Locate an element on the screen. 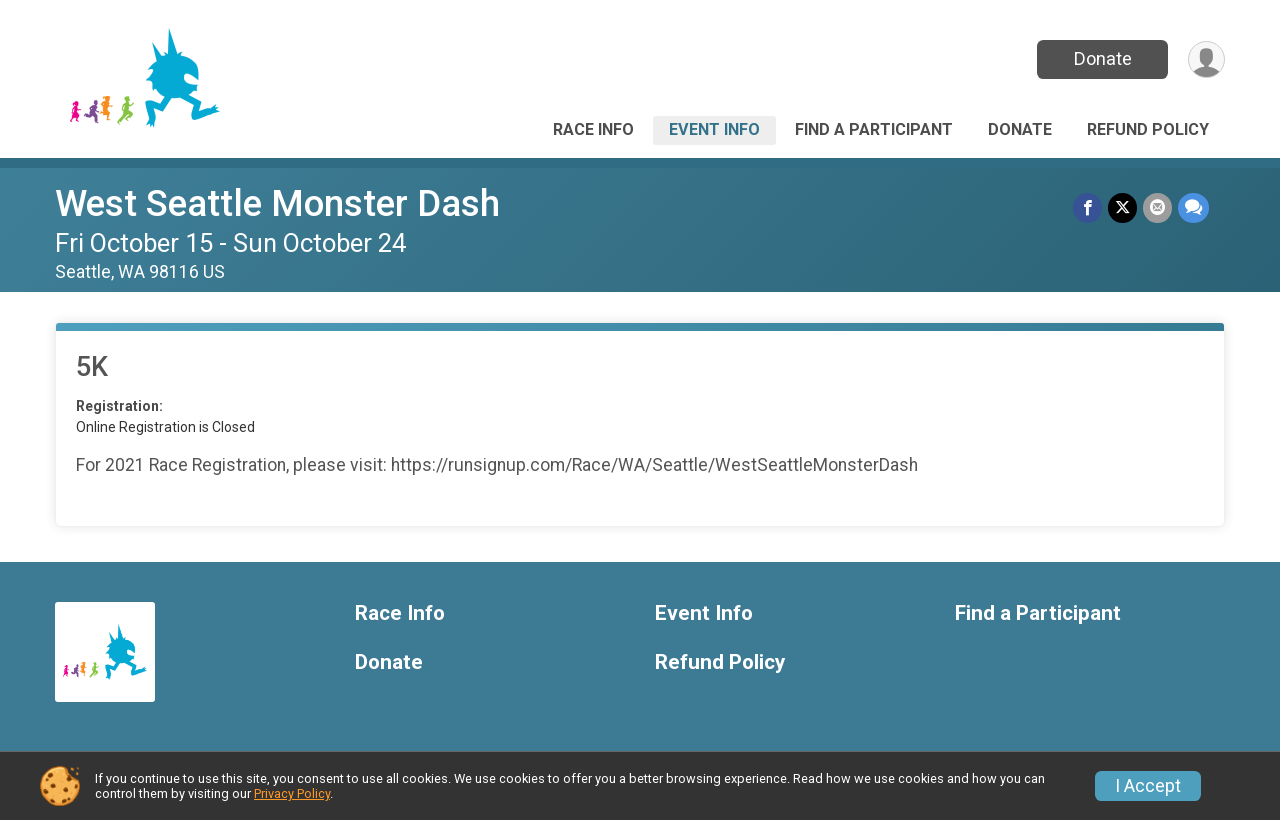 This screenshot has width=1280, height=820. Refund Policy is located at coordinates (1148, 129).